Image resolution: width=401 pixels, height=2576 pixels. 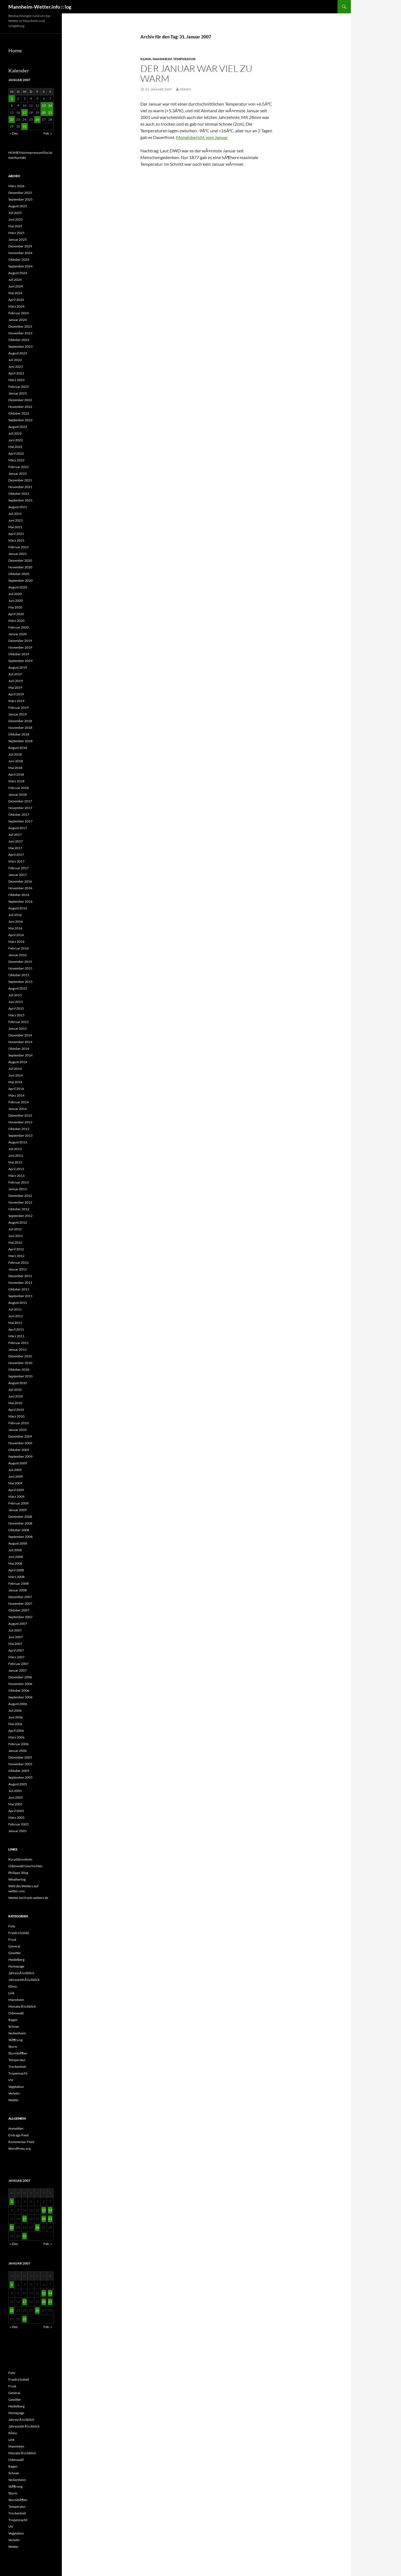 What do you see at coordinates (44, 105) in the screenshot?
I see `13 [Beiträge veröffentlicht am 13. January 2007]` at bounding box center [44, 105].